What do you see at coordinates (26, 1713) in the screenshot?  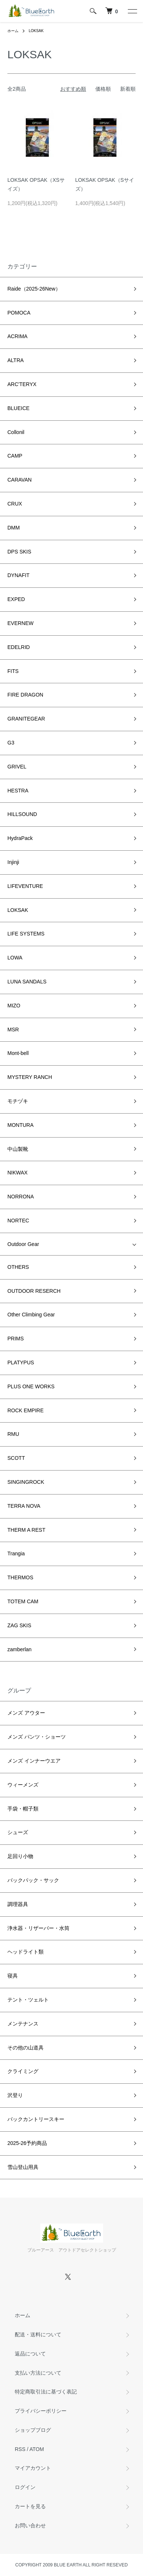 I see `メンズ アウター` at bounding box center [26, 1713].